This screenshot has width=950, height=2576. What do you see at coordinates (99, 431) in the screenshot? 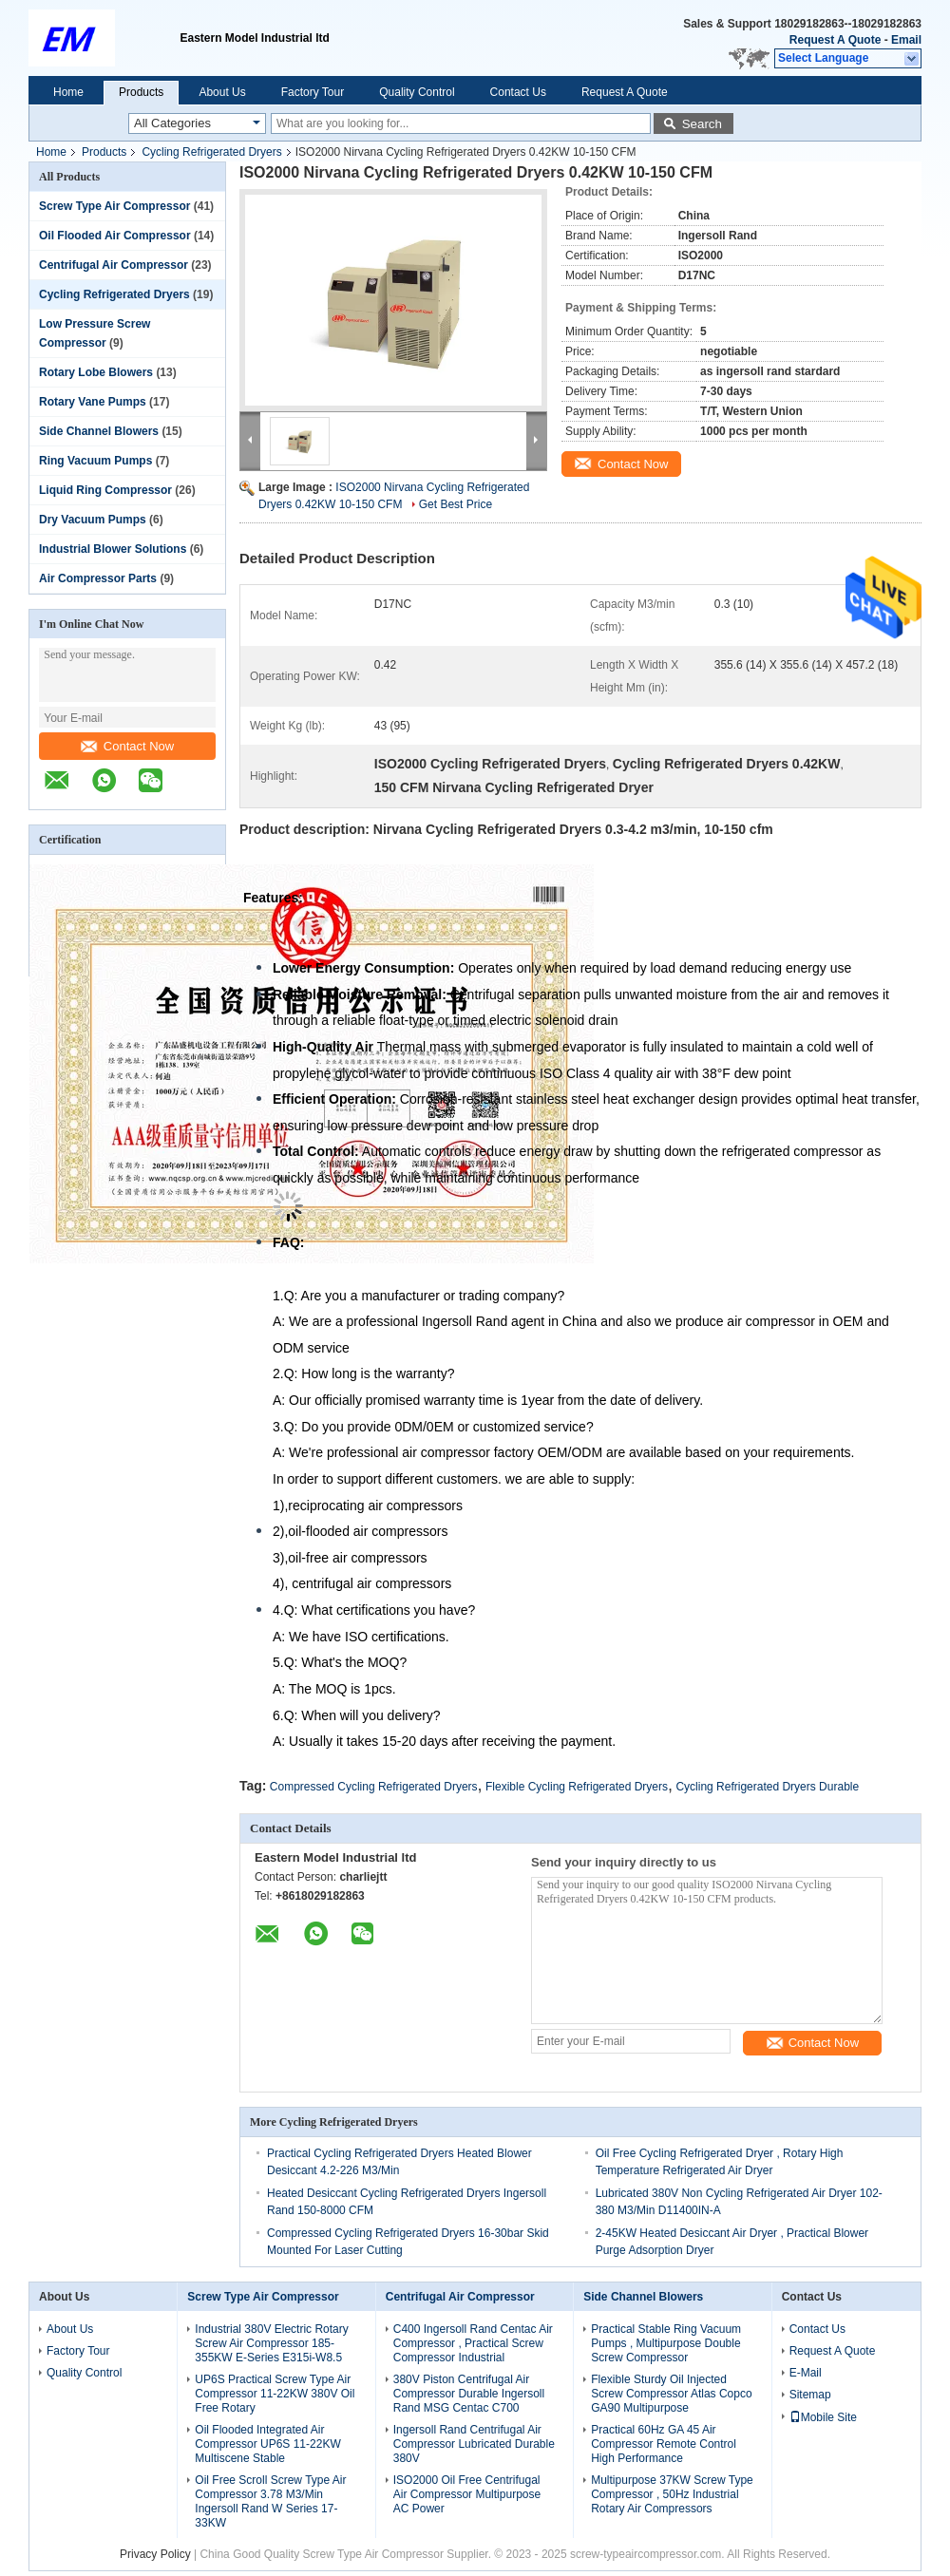
I see `Side Channel Blowers` at bounding box center [99, 431].